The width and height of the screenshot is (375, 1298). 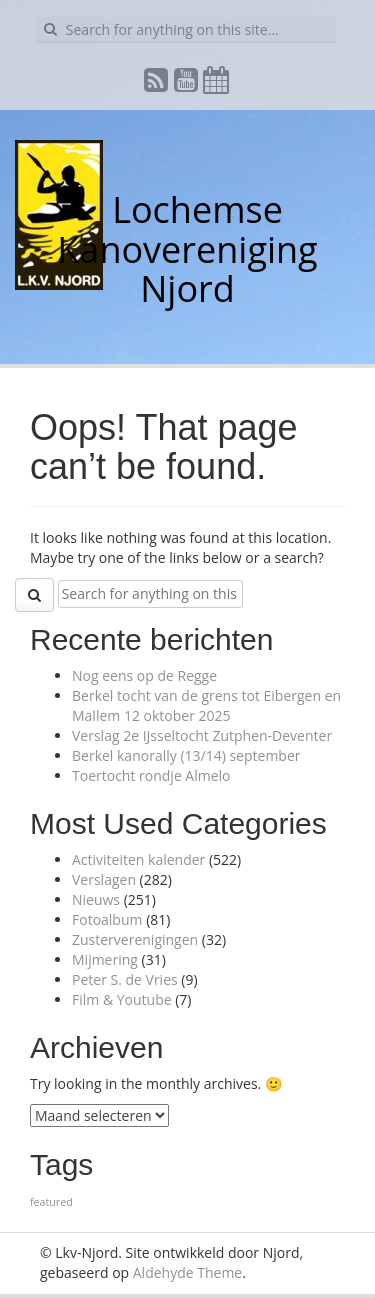 I want to click on Nog eens op de Regge, so click(x=144, y=675).